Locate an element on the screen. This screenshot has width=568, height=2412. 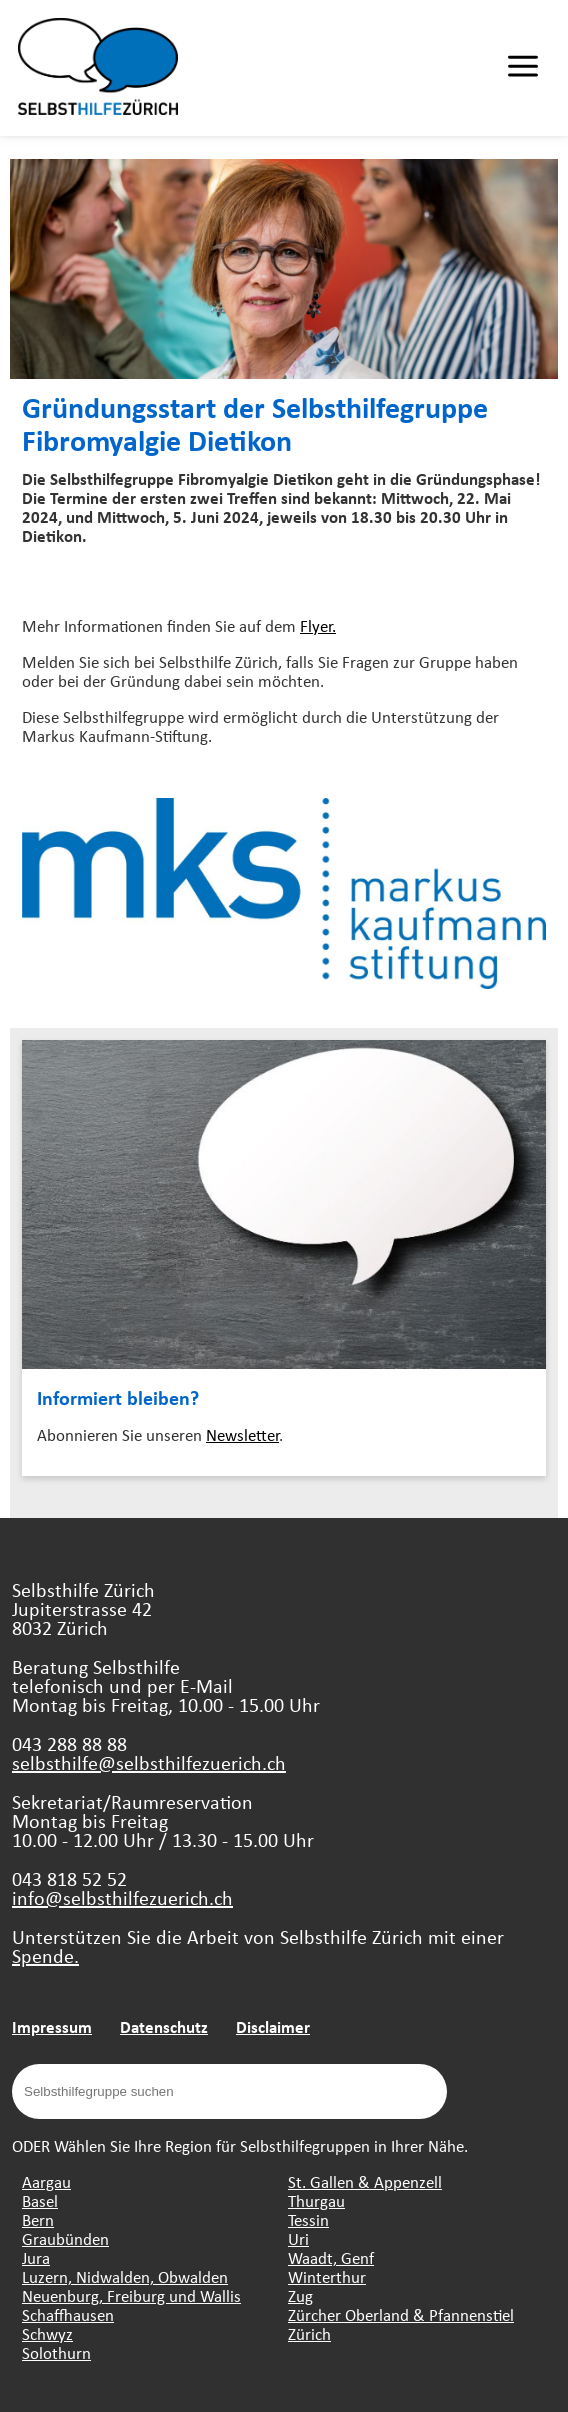
Winterthur is located at coordinates (327, 2276).